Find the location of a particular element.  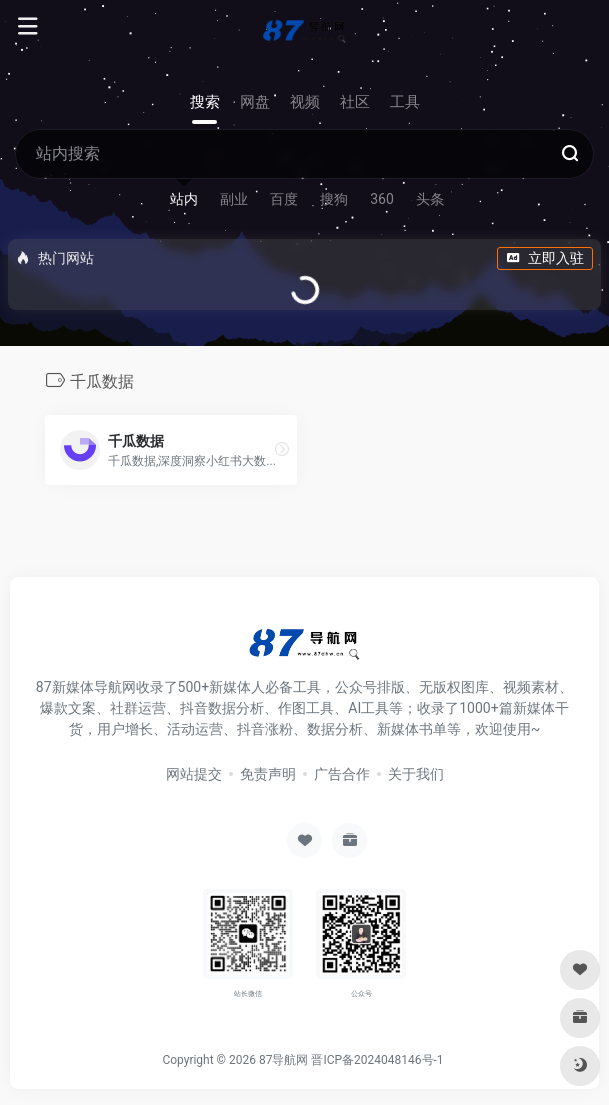

晋ICP备2024048146号-1 is located at coordinates (377, 1060).